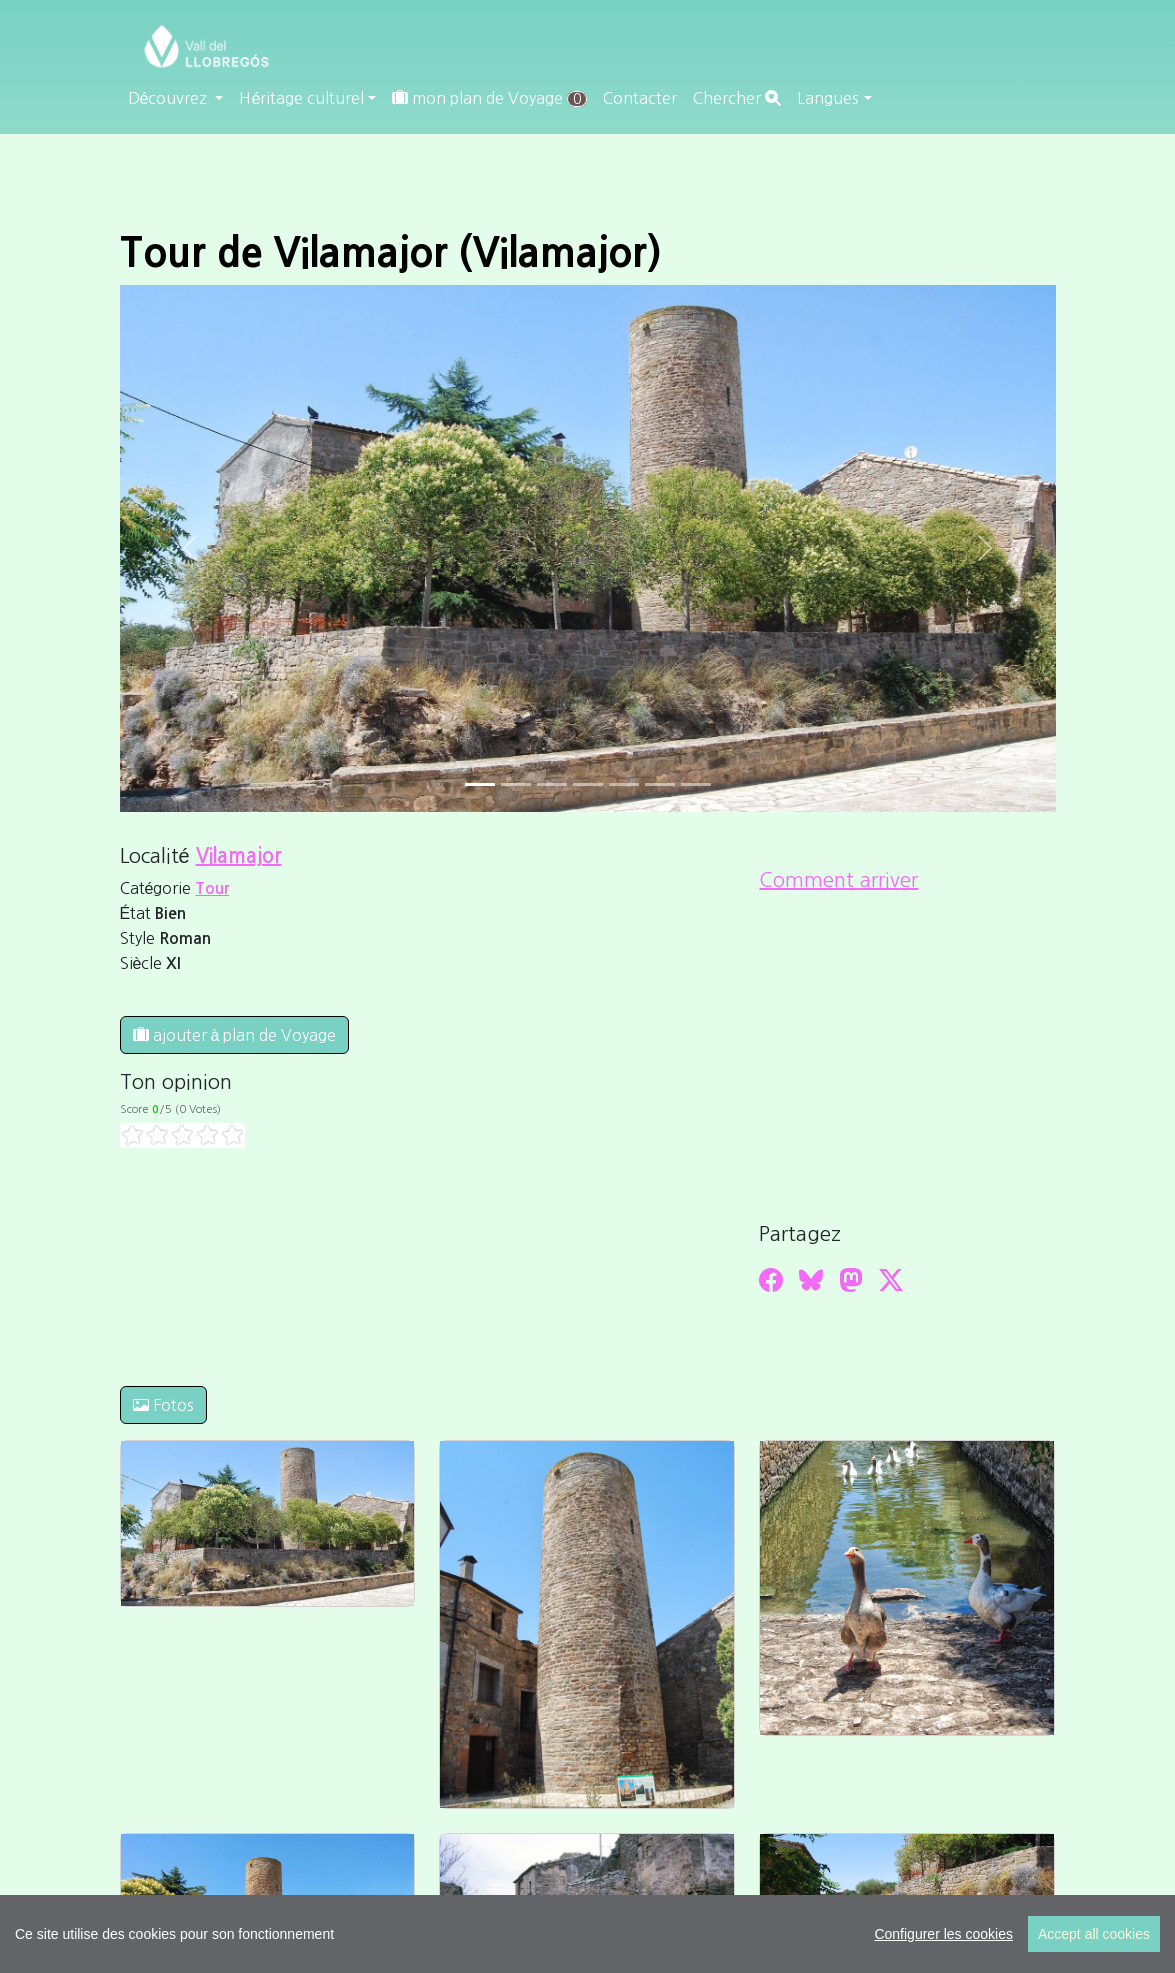 Image resolution: width=1175 pixels, height=1973 pixels. I want to click on ajouter à plan de Voyage, so click(235, 1035).